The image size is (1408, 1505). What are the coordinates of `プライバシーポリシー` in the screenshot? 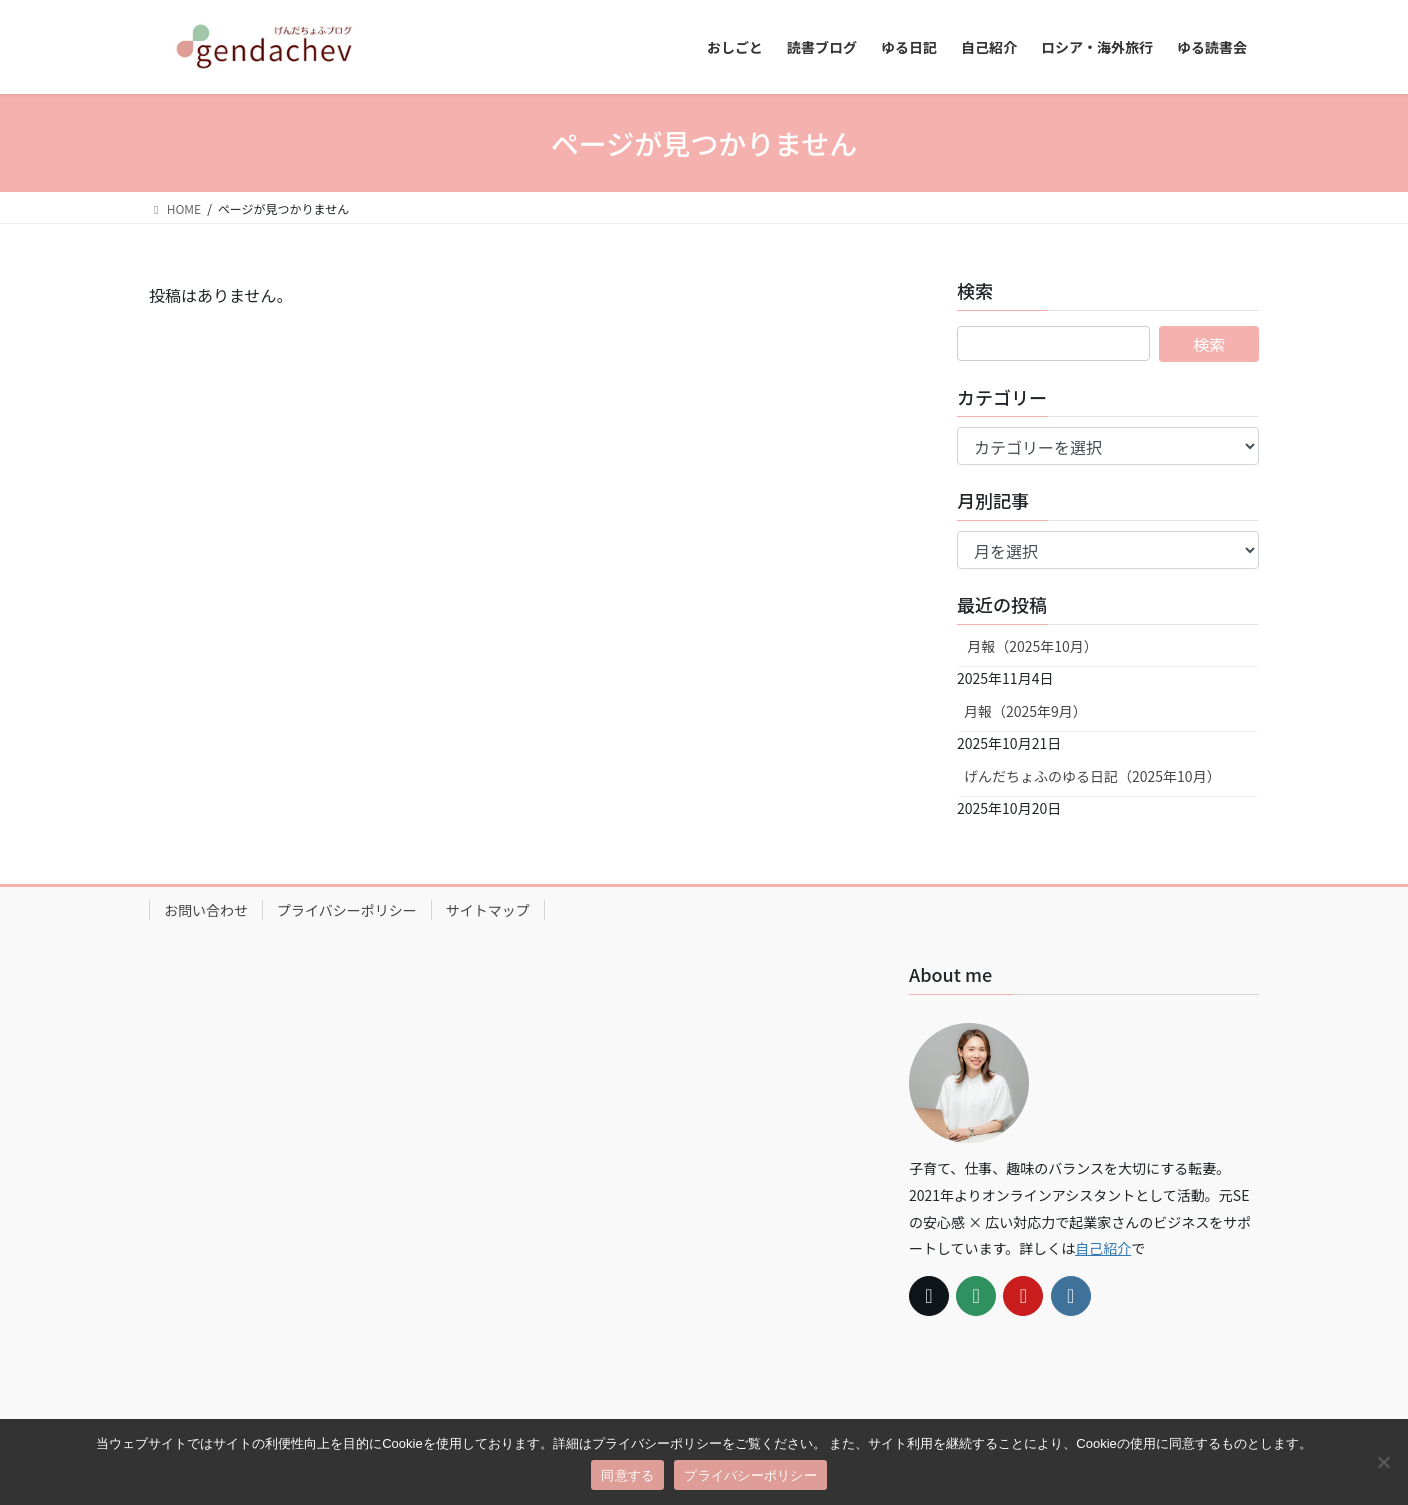 It's located at (347, 910).